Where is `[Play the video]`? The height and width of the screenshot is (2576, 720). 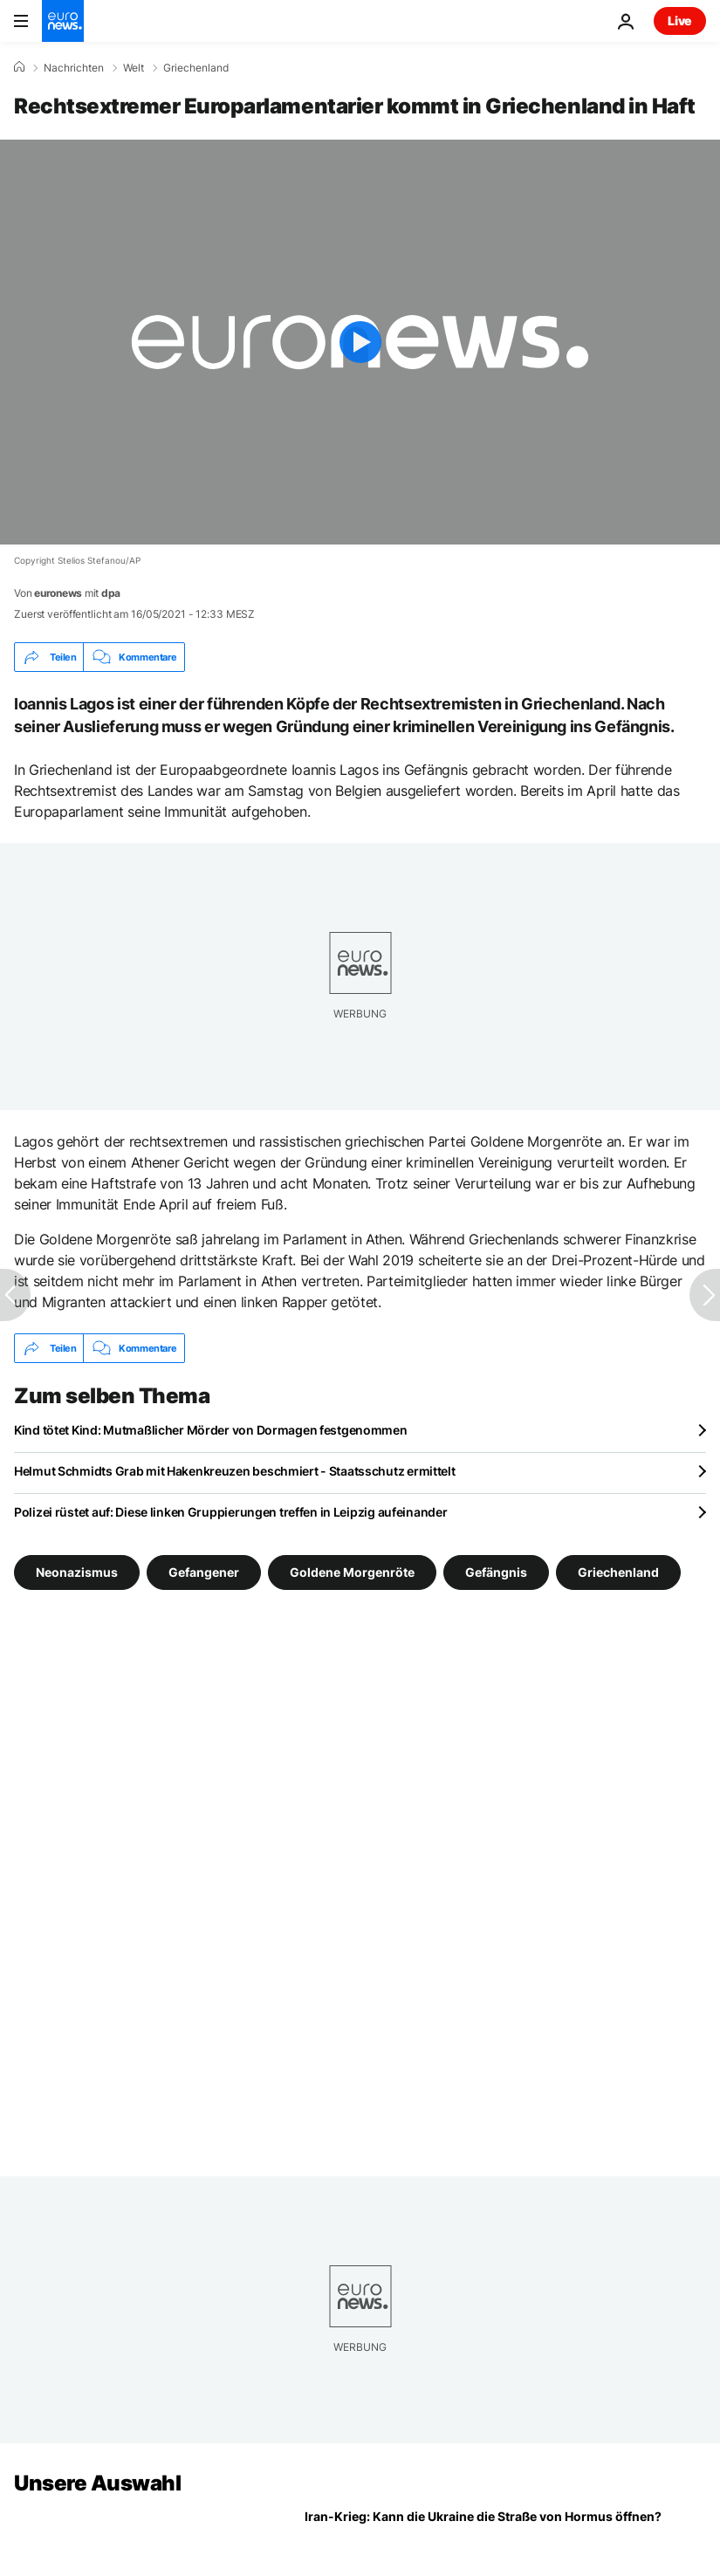 [Play the video] is located at coordinates (360, 342).